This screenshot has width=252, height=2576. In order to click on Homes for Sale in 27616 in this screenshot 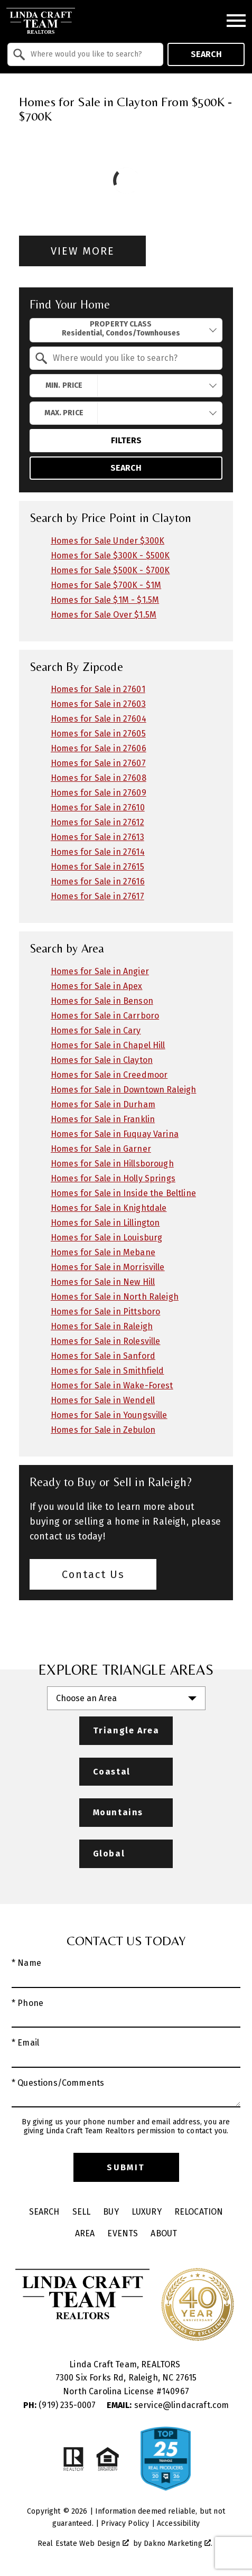, I will do `click(98, 881)`.